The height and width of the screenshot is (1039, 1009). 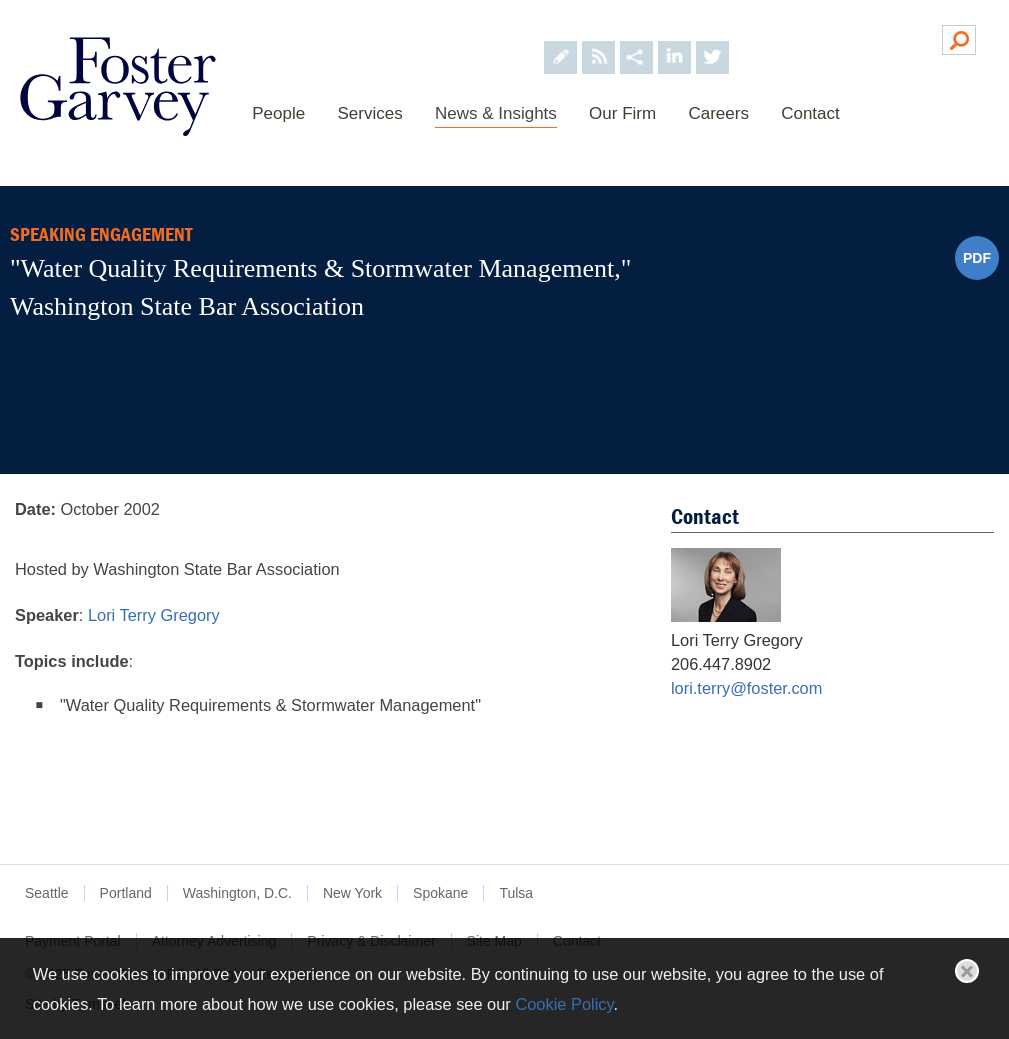 I want to click on Lori Terry Gregory [Lori Terry Gregory (opens in a new window)], so click(x=154, y=615).